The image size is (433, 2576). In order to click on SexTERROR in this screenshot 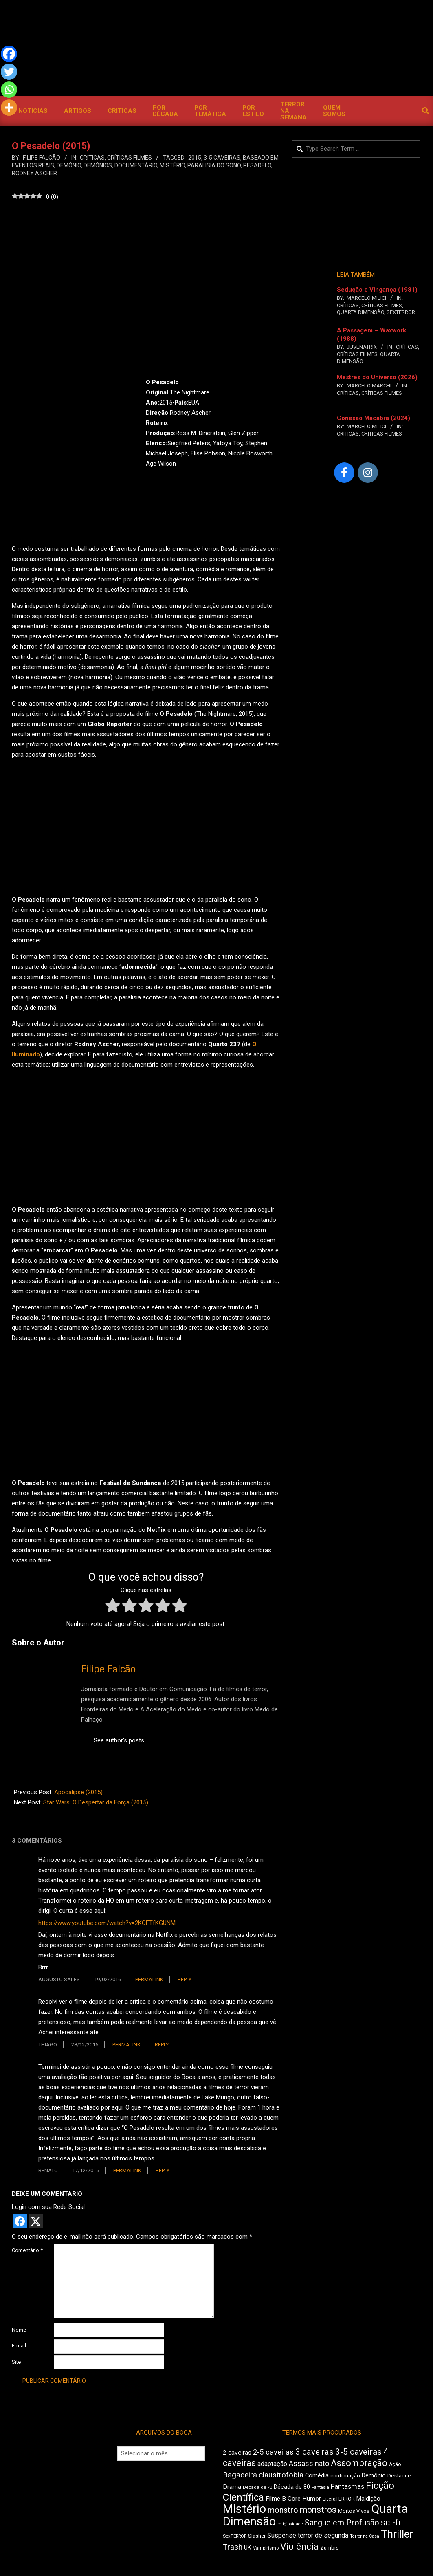, I will do `click(401, 312)`.